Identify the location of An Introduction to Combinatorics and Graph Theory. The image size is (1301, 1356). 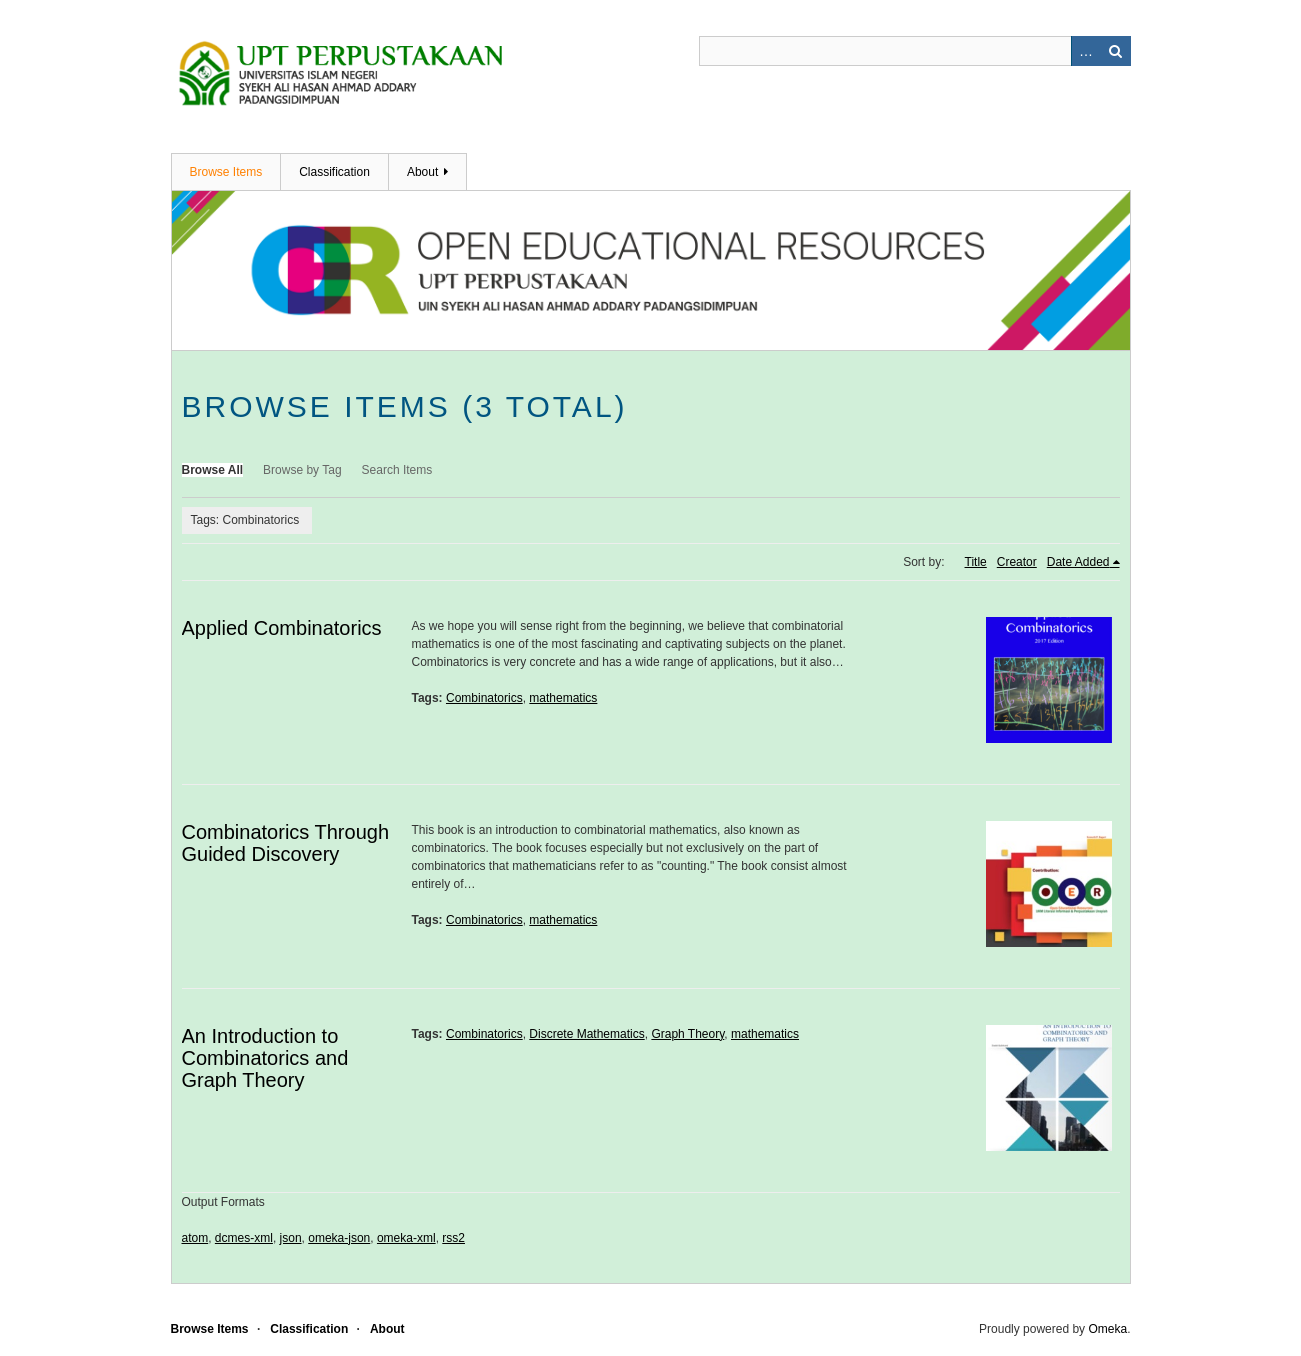
(265, 1058).